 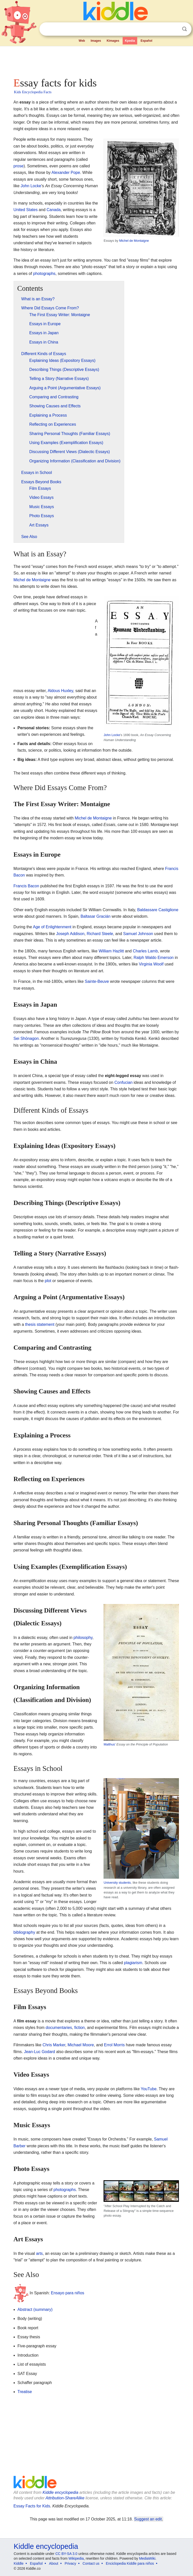 I want to click on YouTube, so click(x=149, y=2089).